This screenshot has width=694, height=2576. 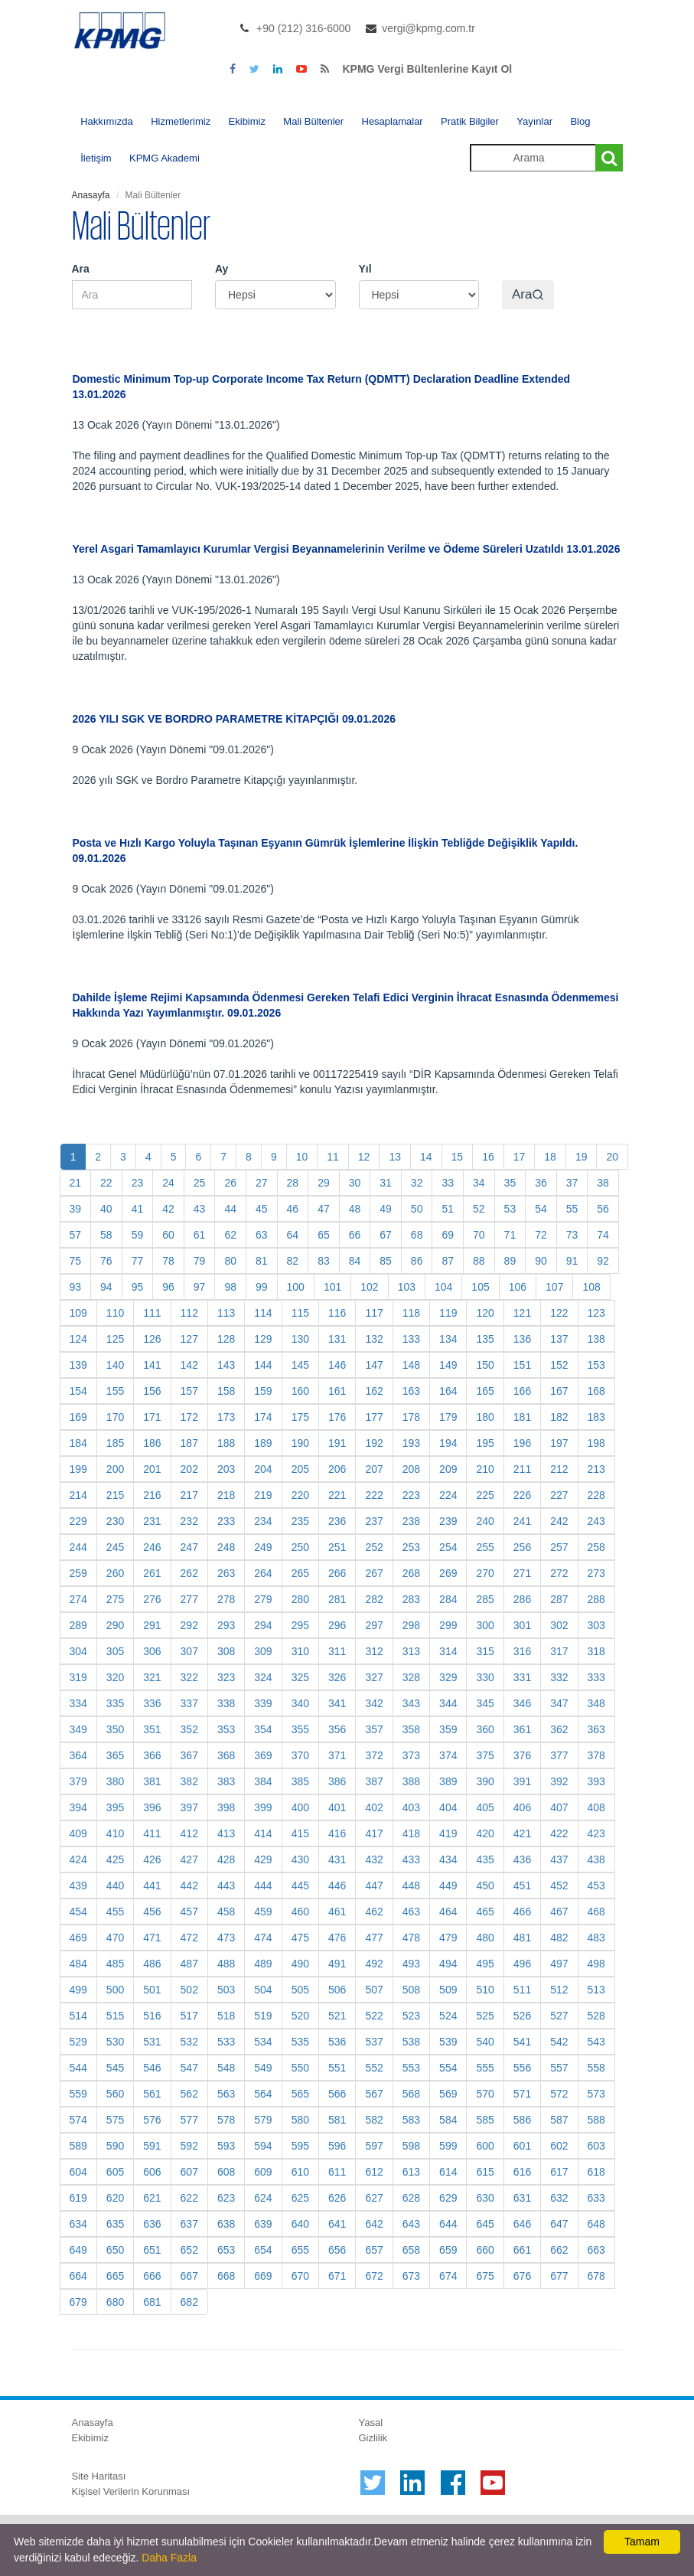 I want to click on 88, so click(x=479, y=1261).